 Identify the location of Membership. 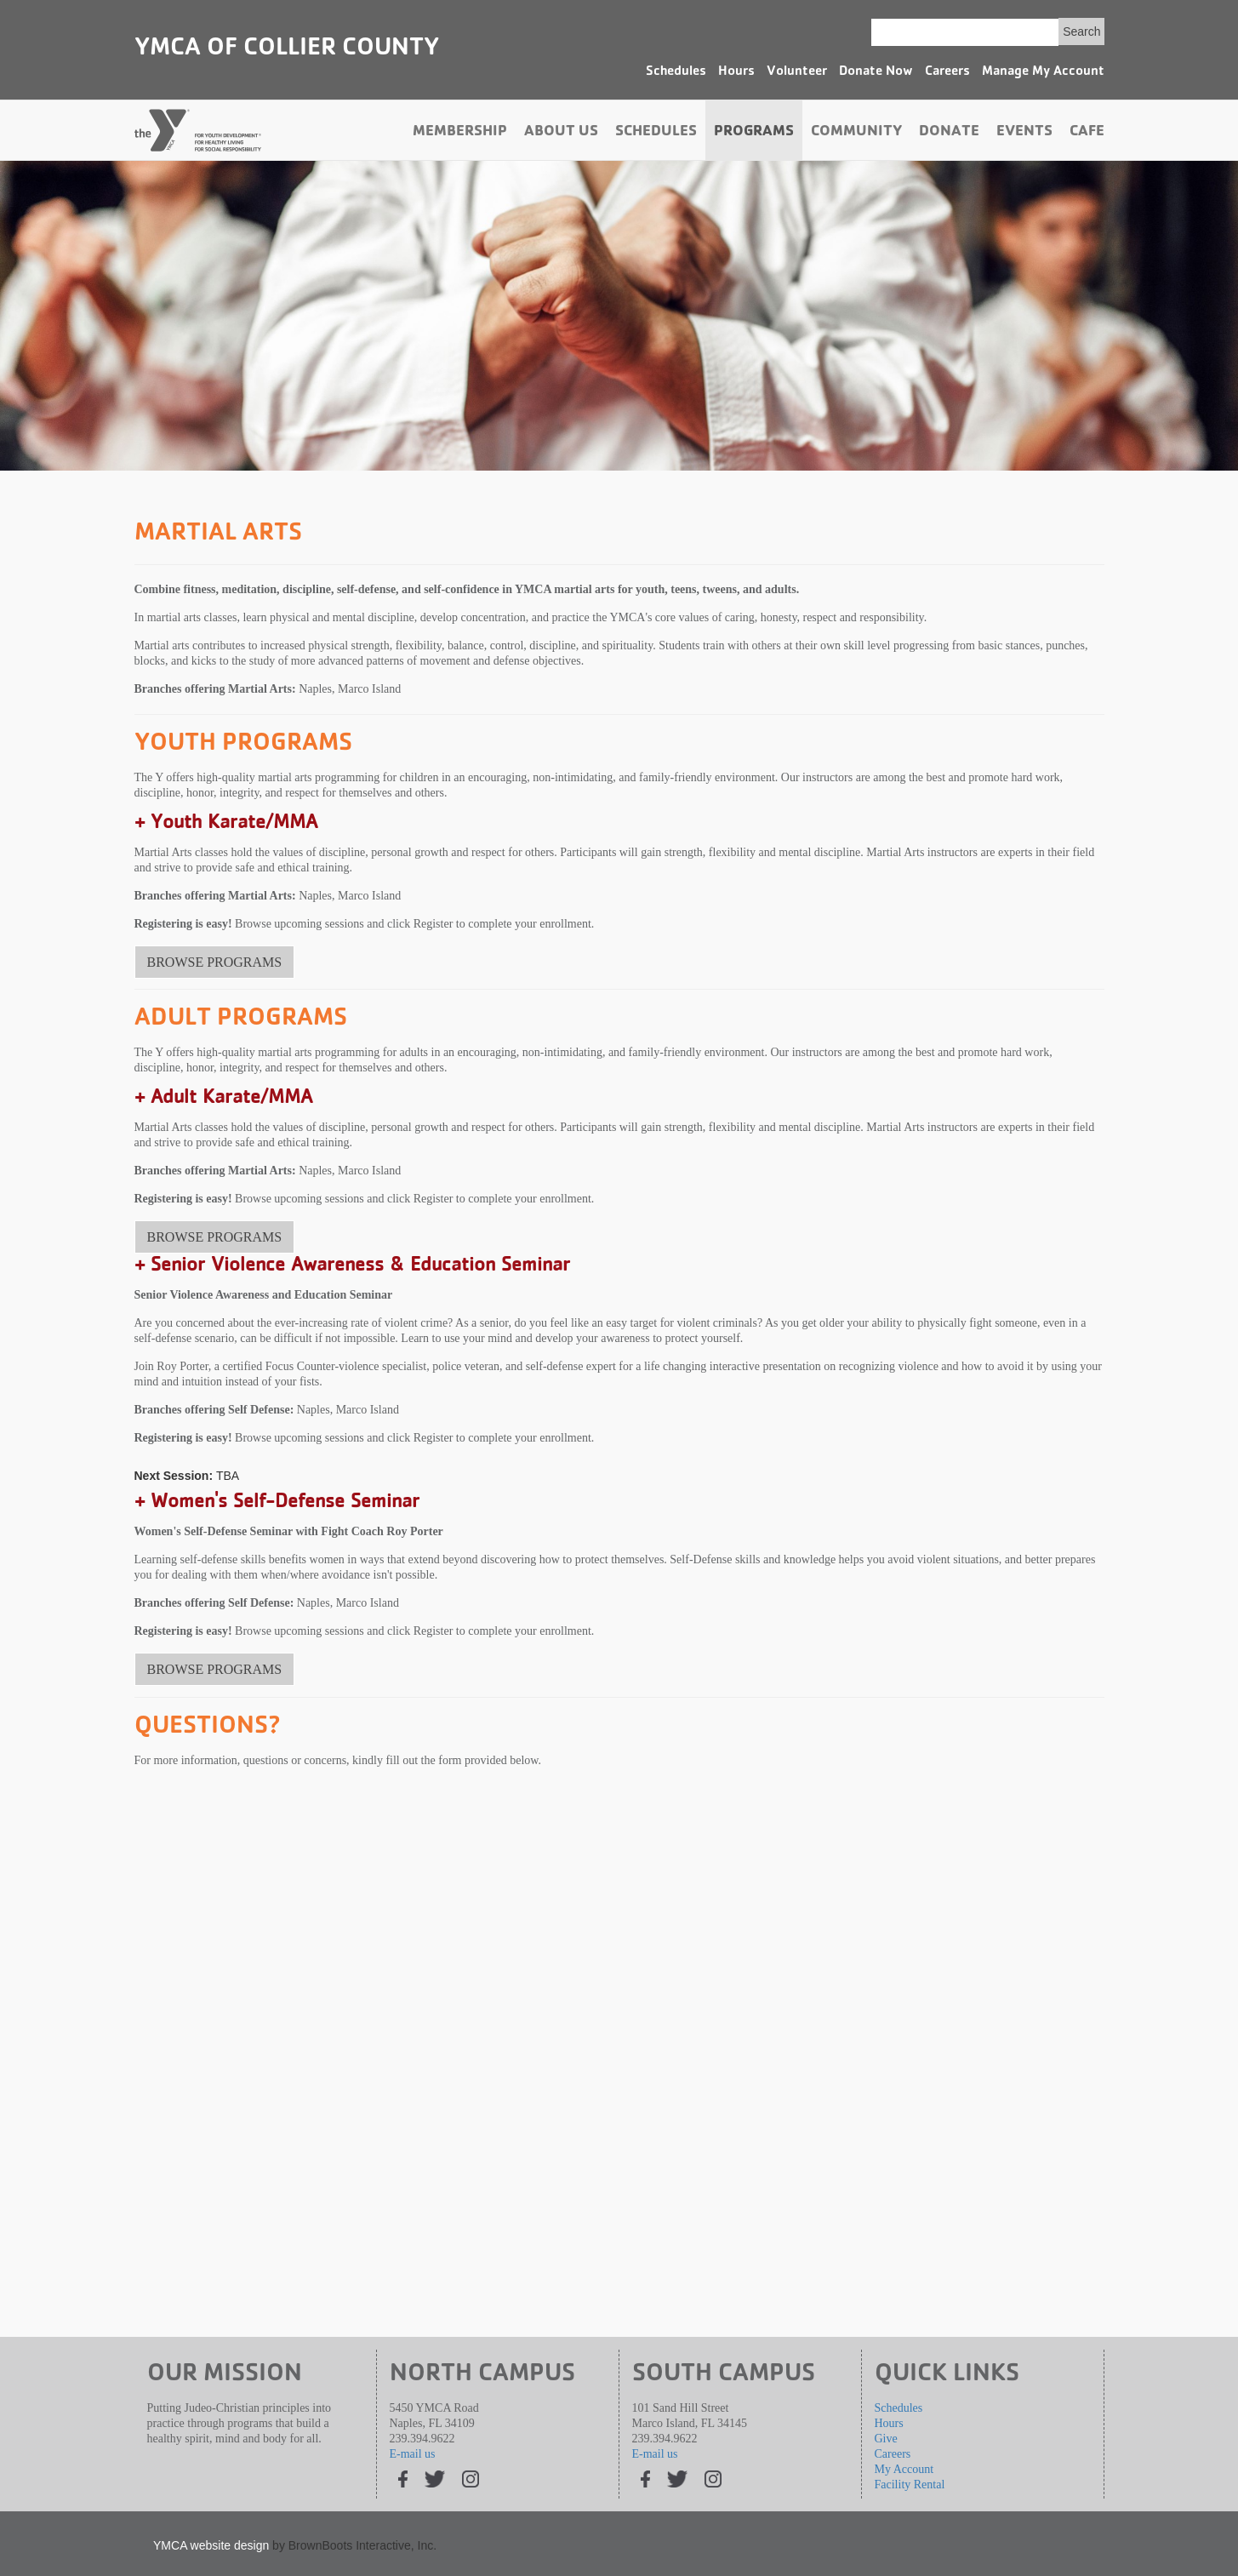
(460, 132).